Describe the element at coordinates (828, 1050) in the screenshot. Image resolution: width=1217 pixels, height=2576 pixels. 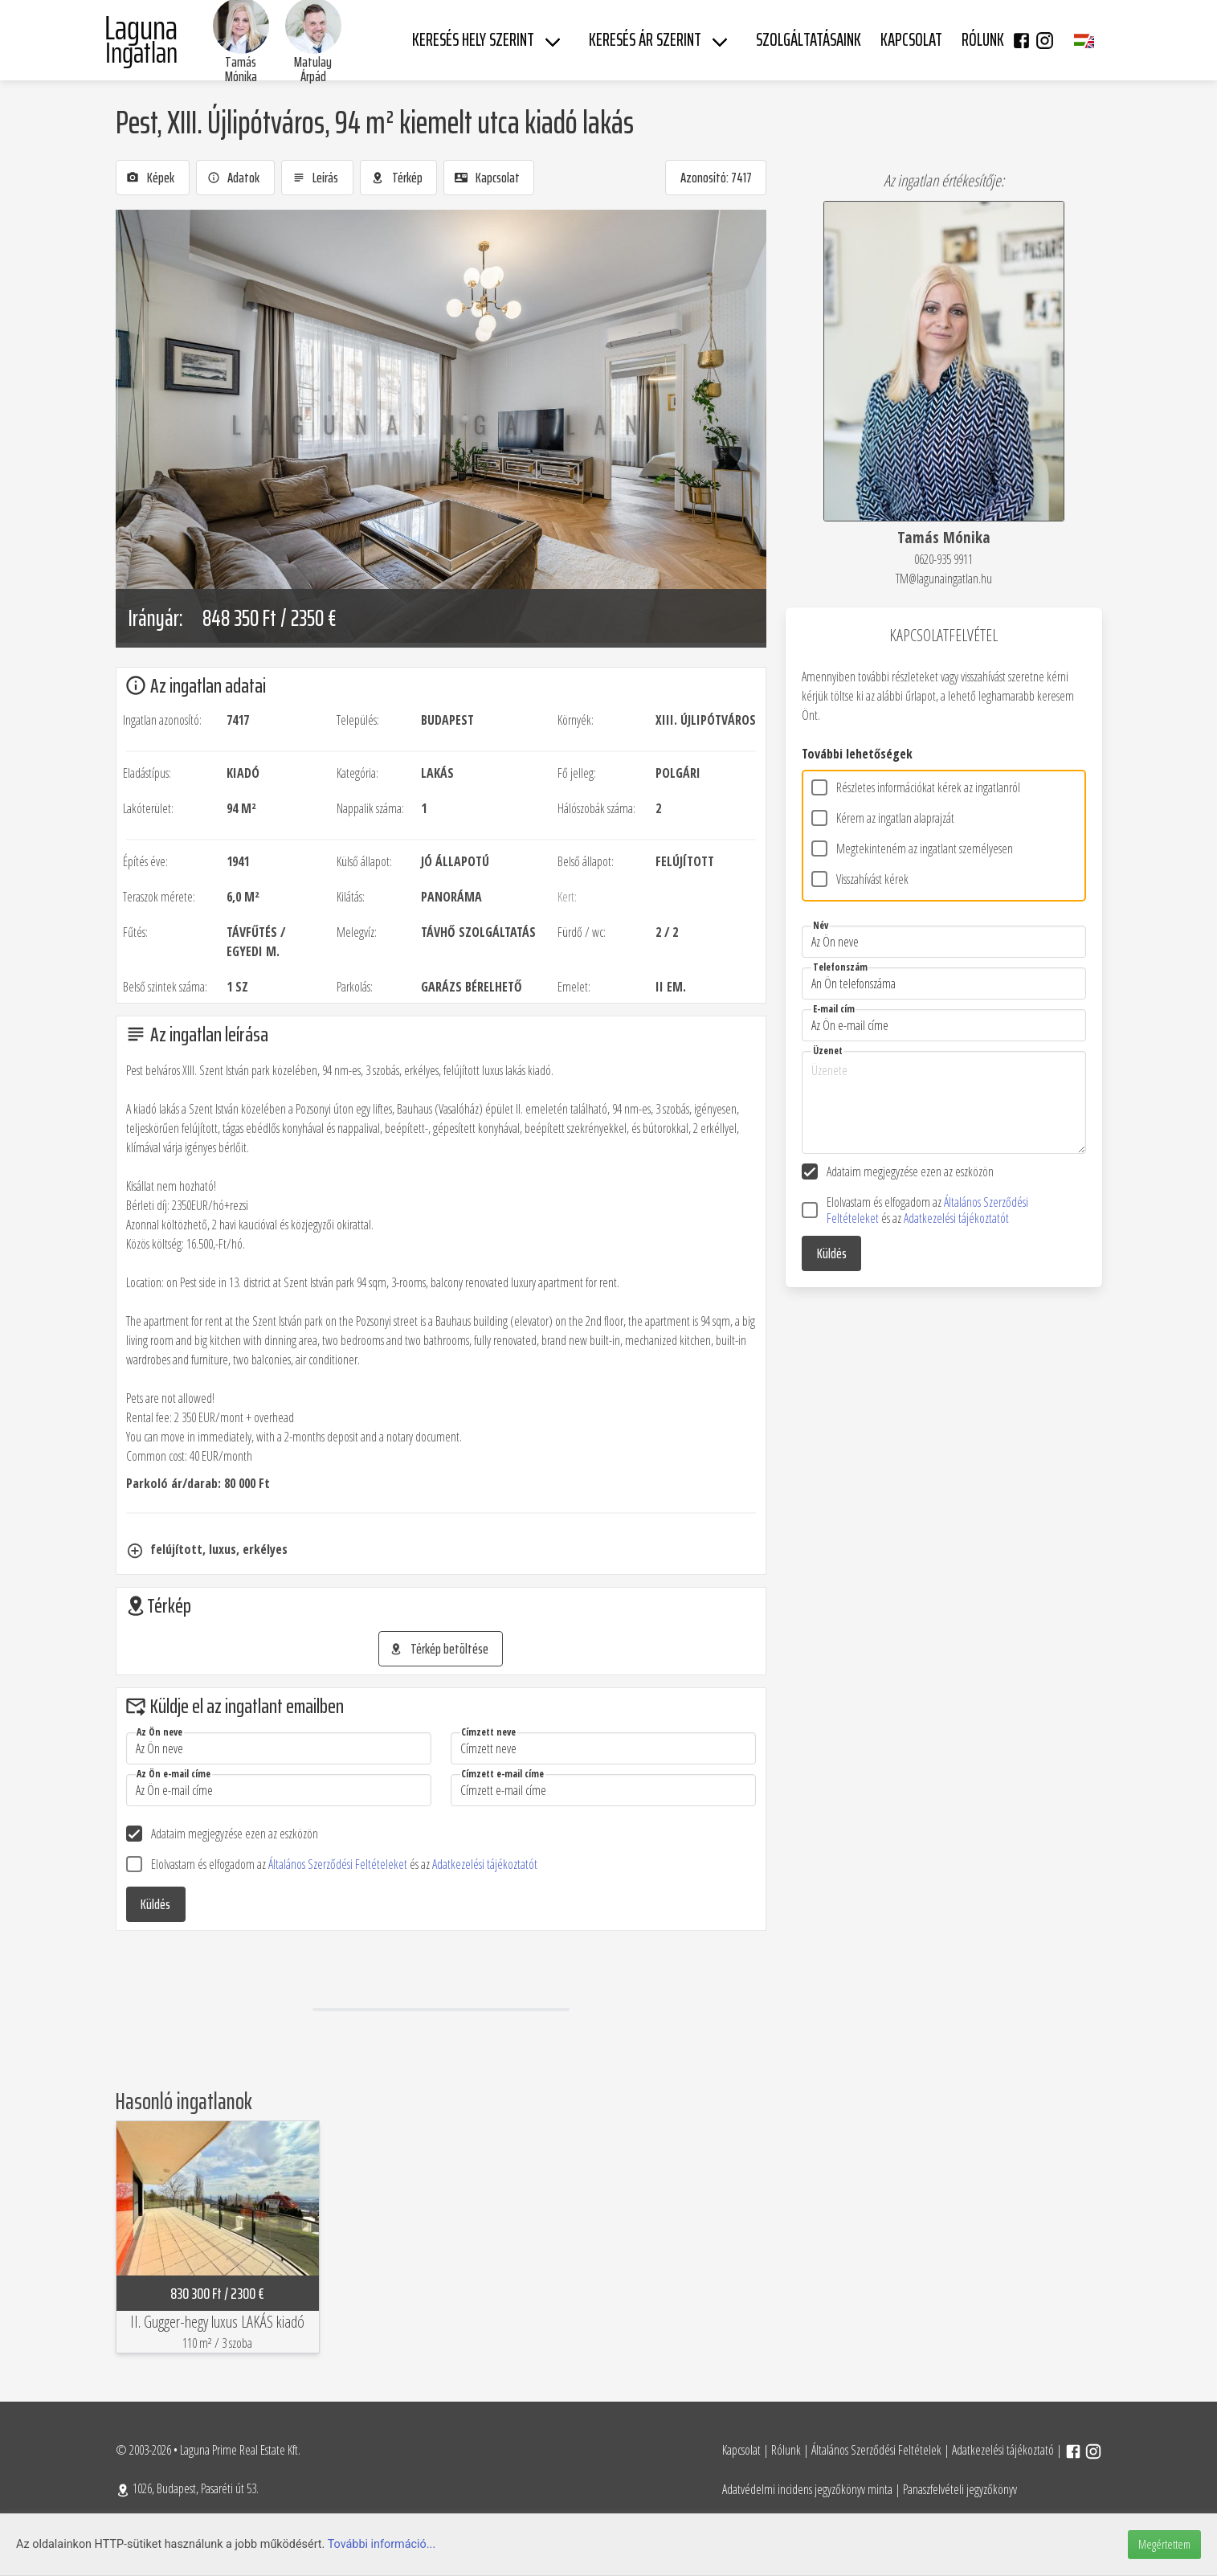
I see `Üzenet` at that location.